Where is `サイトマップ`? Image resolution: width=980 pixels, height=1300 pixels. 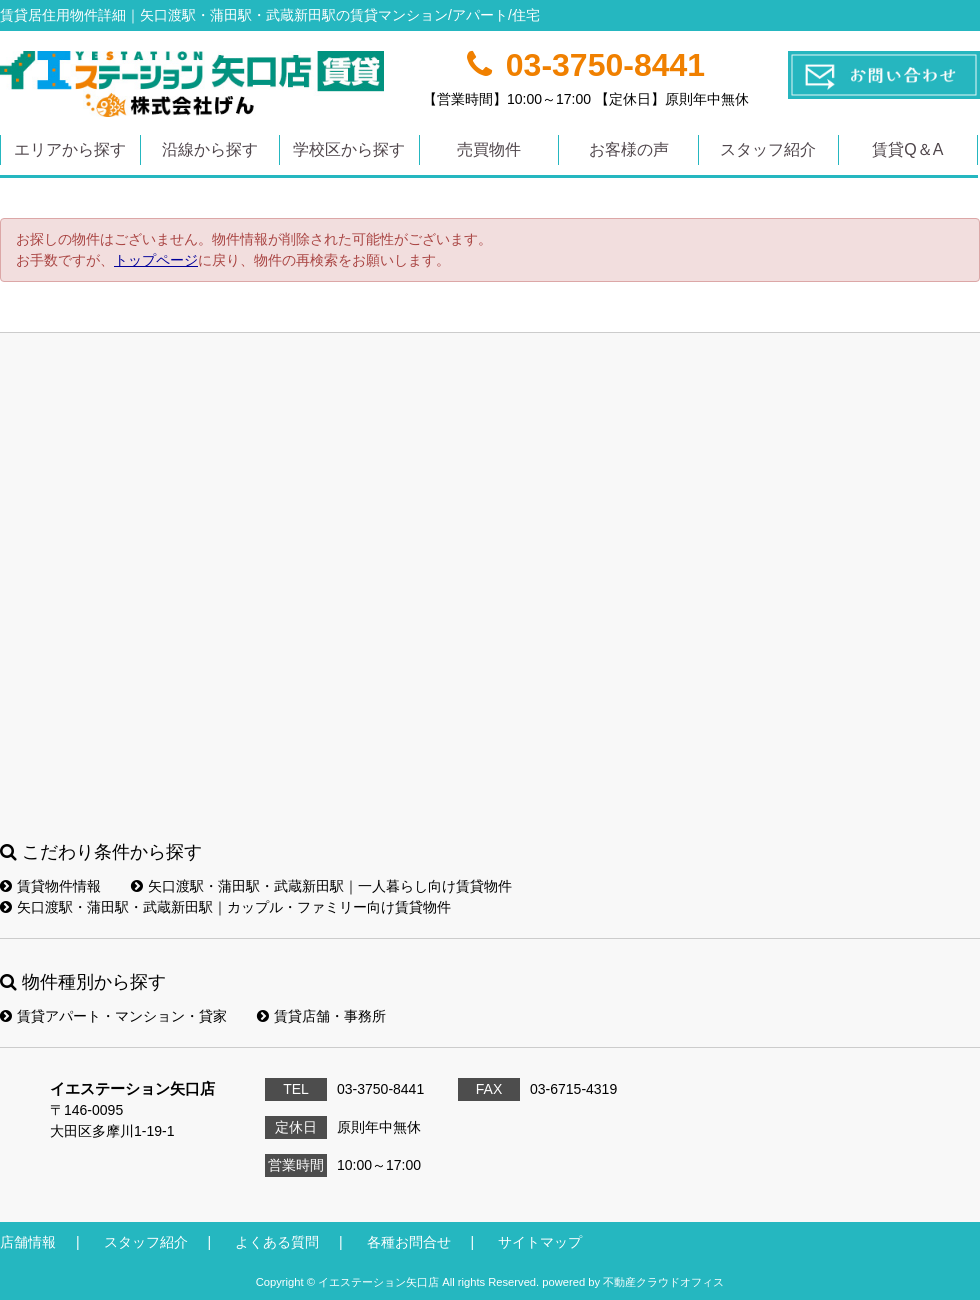
サイトマップ is located at coordinates (540, 1242).